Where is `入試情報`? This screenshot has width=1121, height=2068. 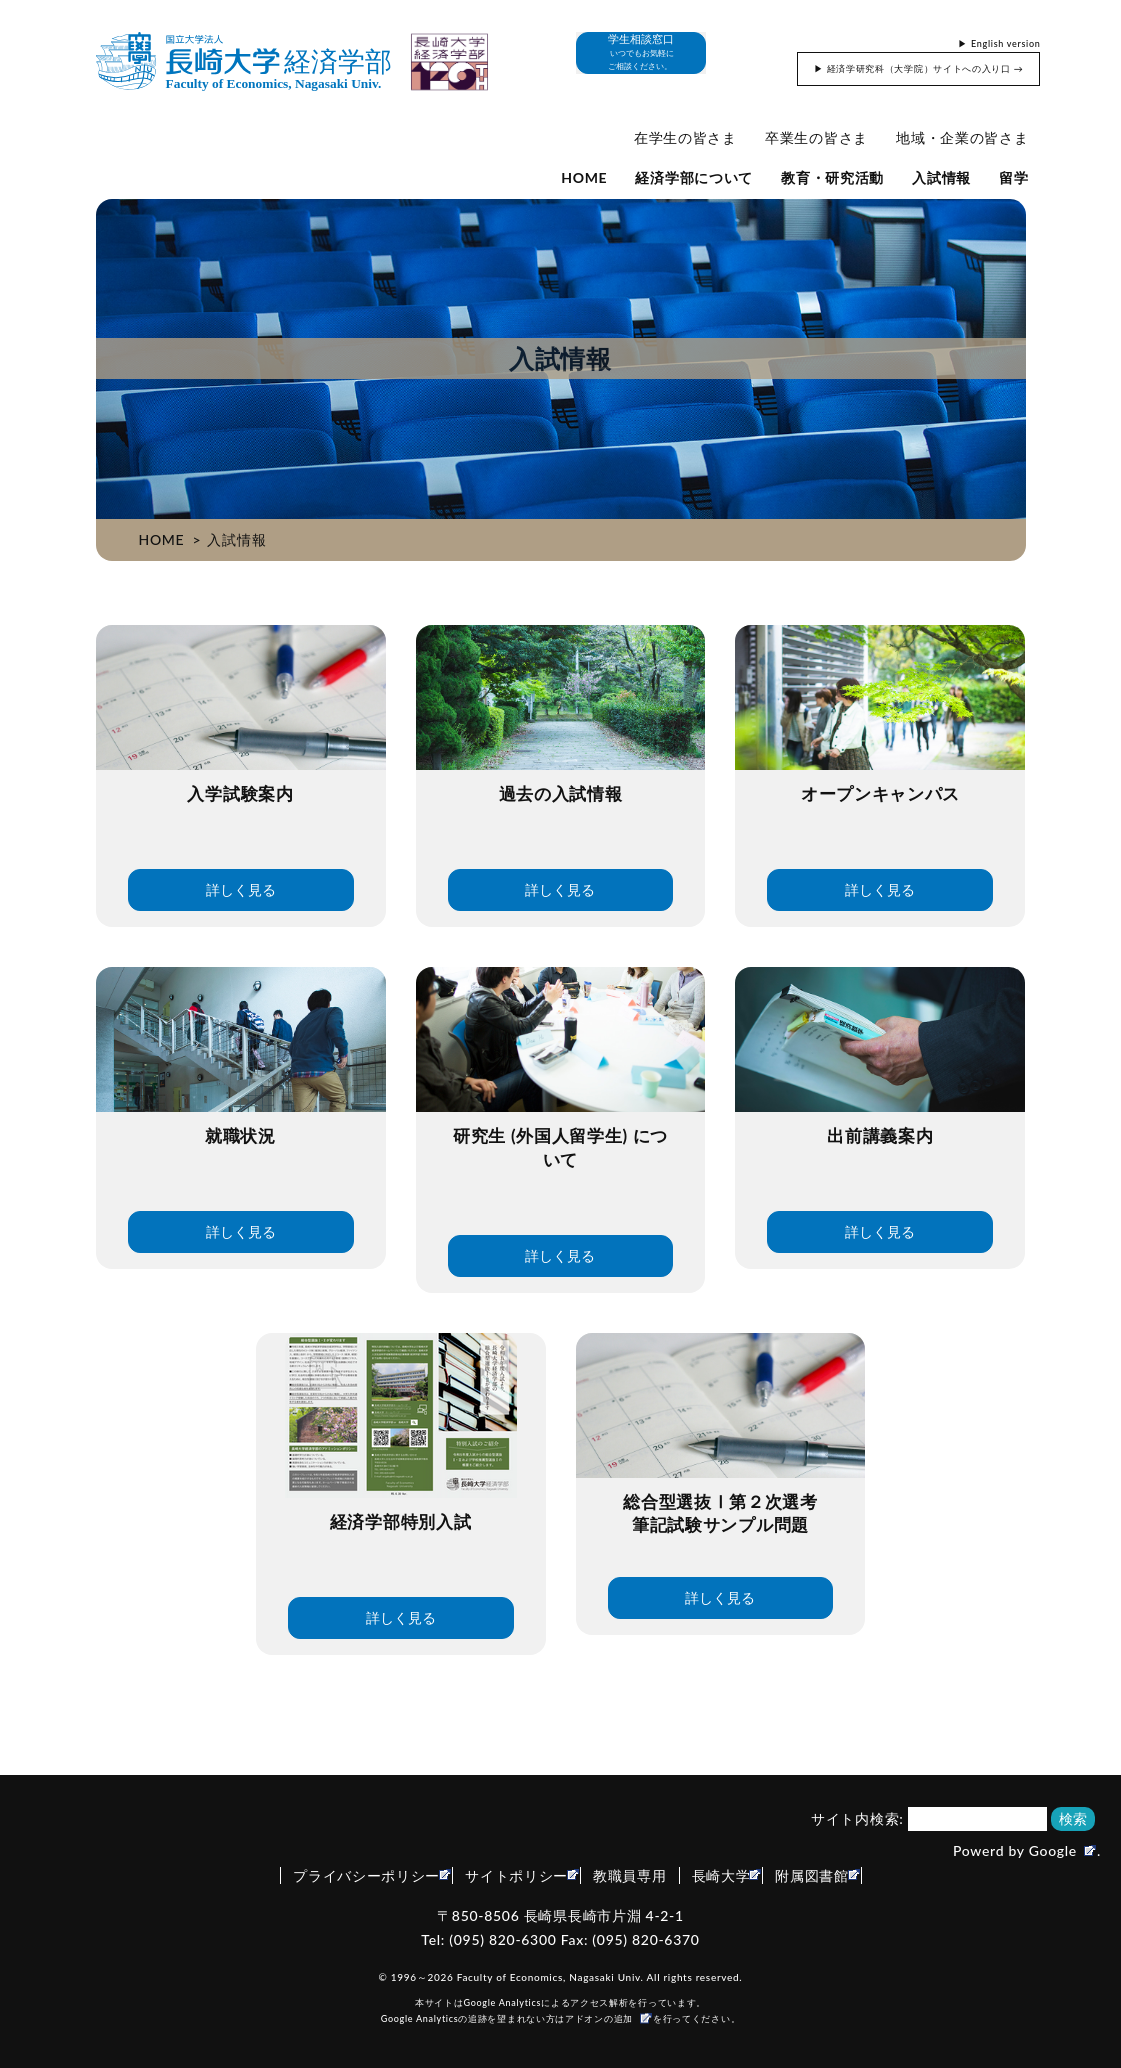
入試情報 is located at coordinates (941, 177).